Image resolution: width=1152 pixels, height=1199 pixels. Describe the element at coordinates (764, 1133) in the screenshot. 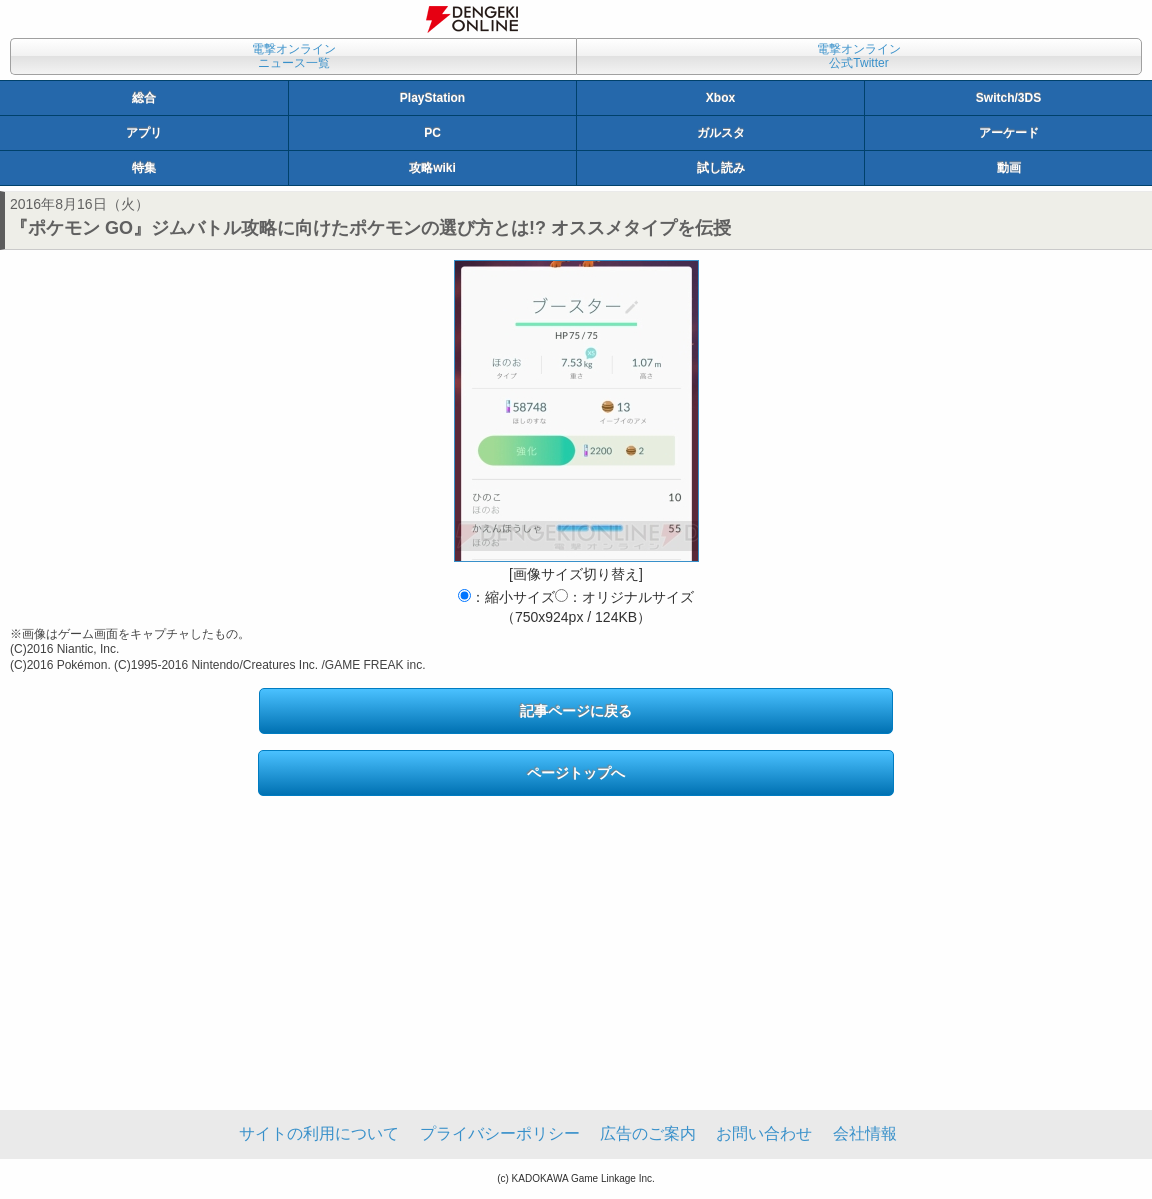

I see `お問い合わせ` at that location.